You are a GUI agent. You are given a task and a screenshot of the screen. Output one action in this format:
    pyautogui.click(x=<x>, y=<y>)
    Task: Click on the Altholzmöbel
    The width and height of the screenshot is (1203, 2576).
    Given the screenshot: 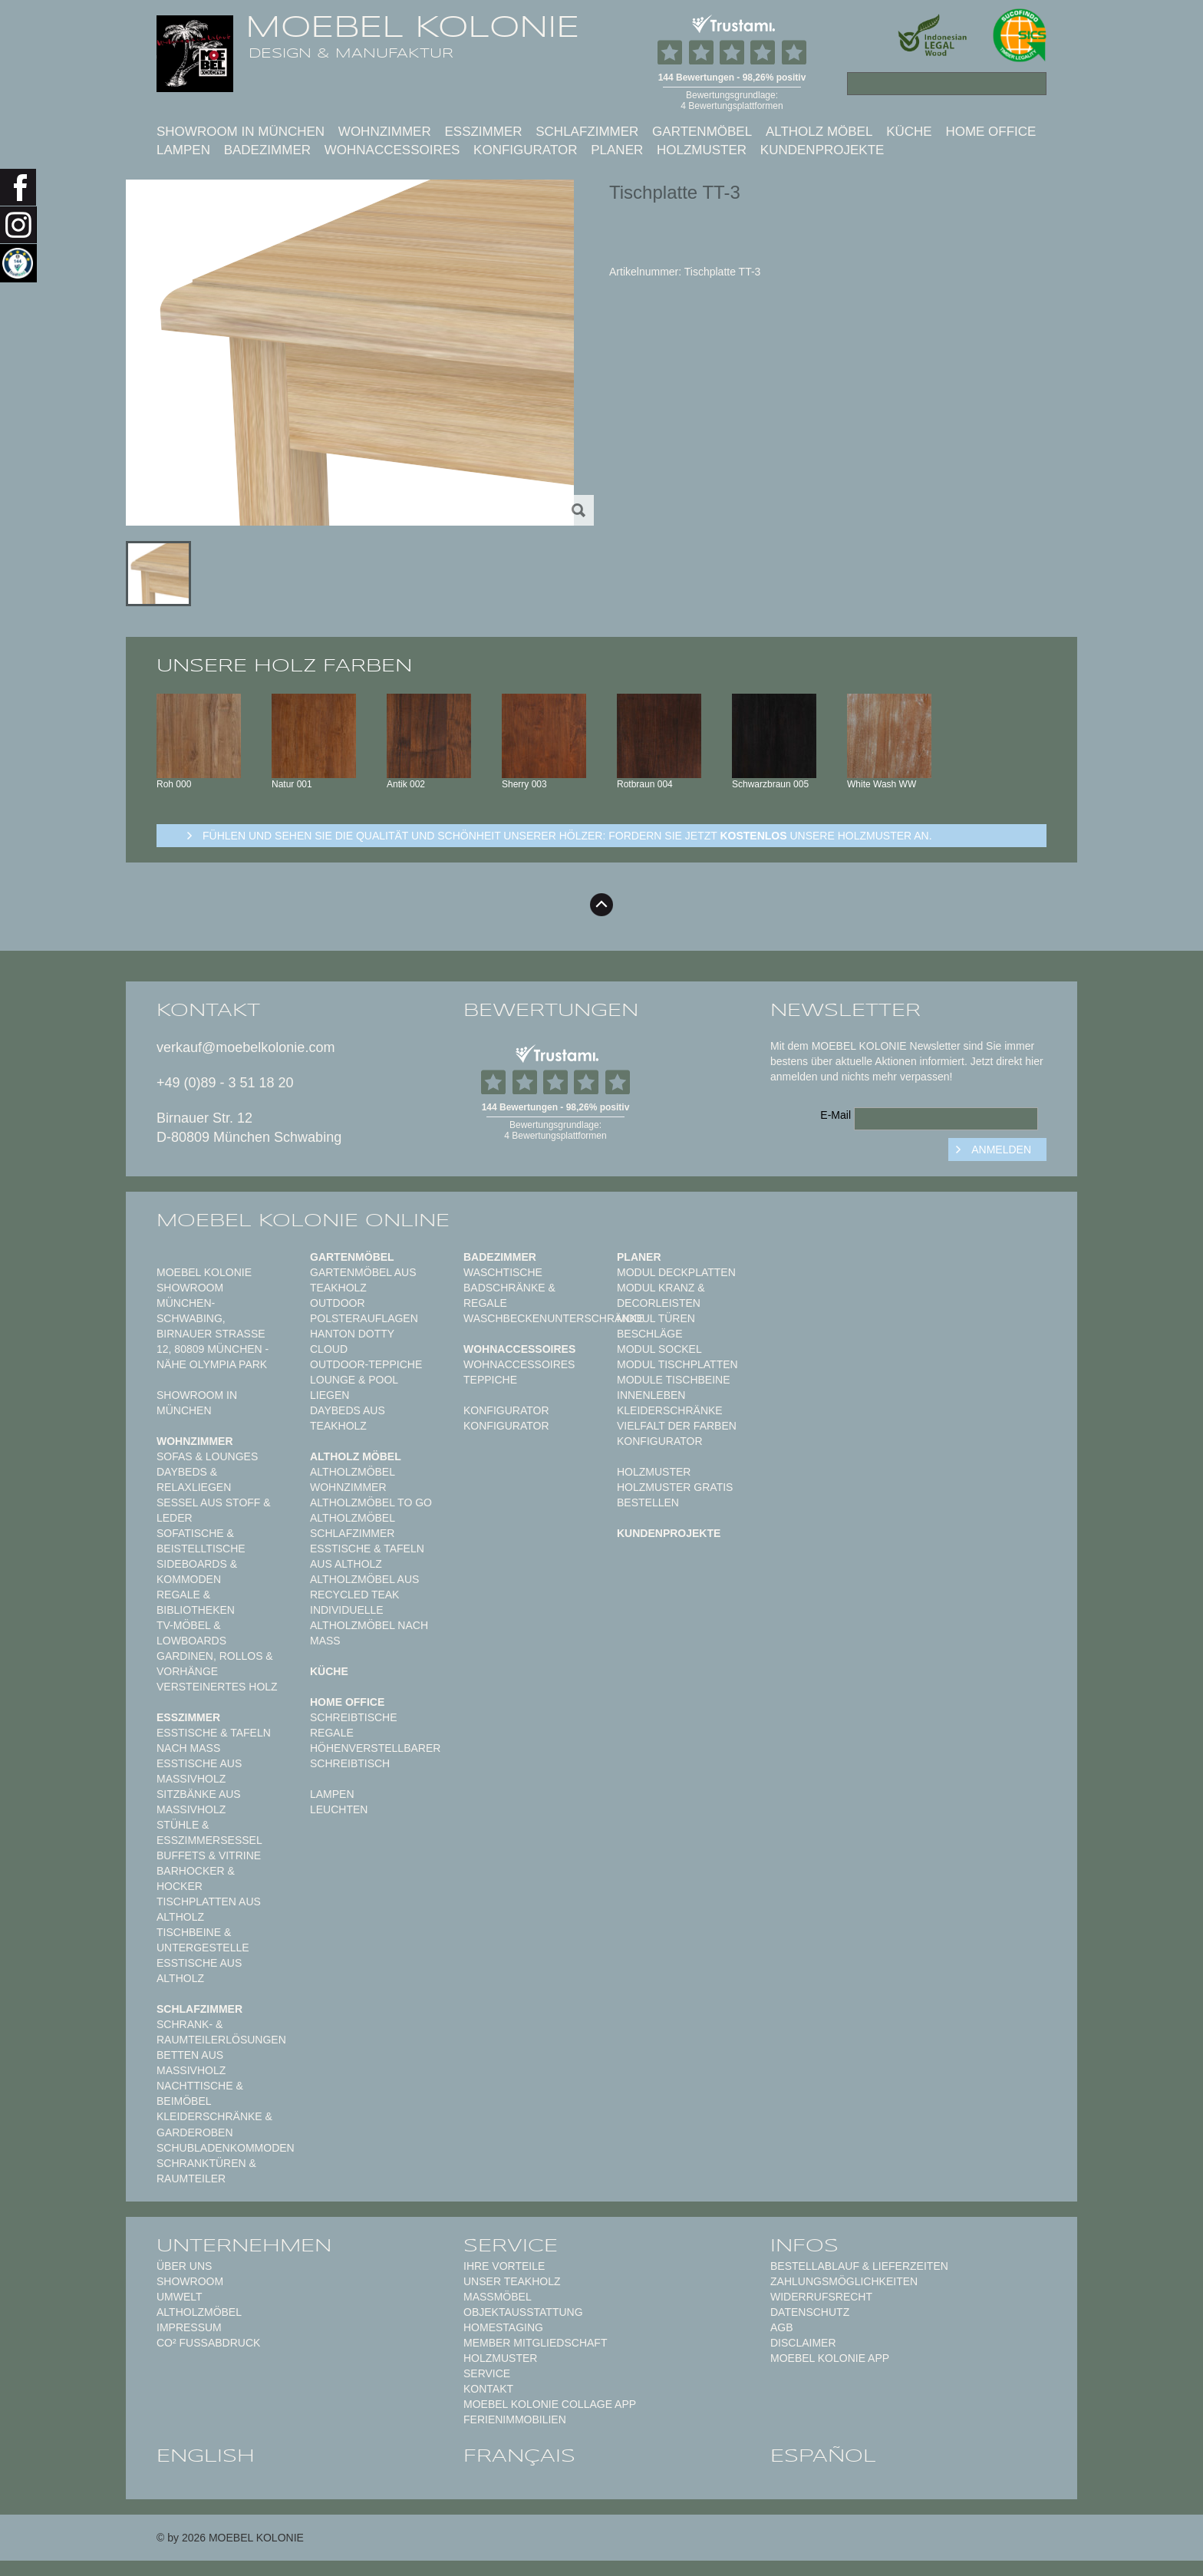 What is the action you would take?
    pyautogui.click(x=199, y=2312)
    